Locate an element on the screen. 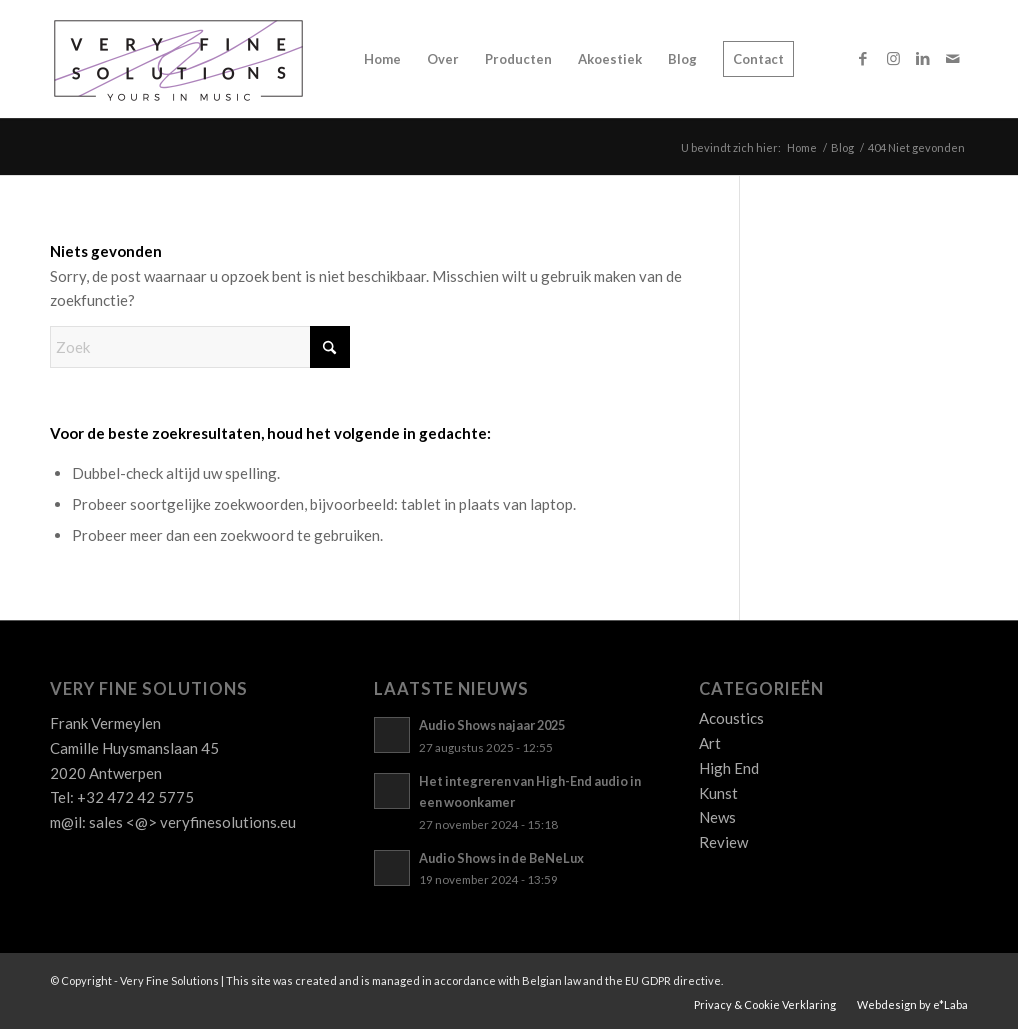  Review is located at coordinates (723, 842).